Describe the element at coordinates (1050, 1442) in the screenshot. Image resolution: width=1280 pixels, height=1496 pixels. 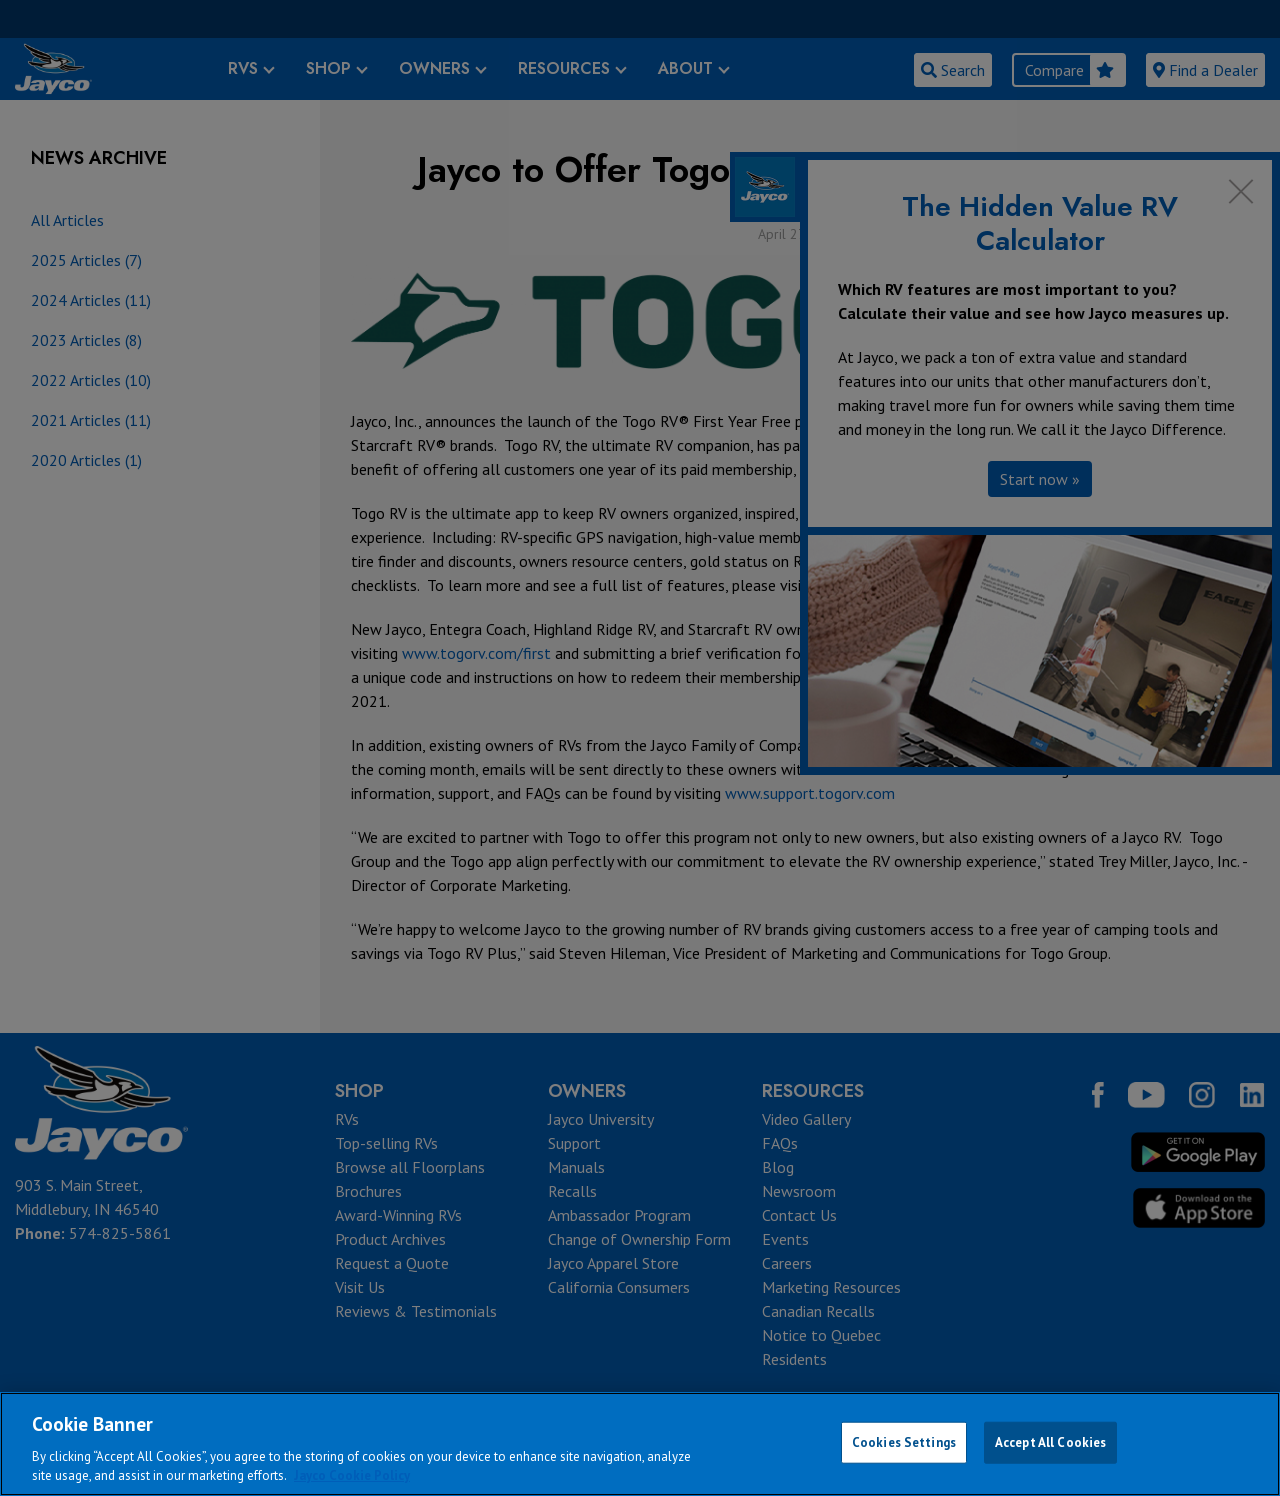
I see `Accept All Cookies` at that location.